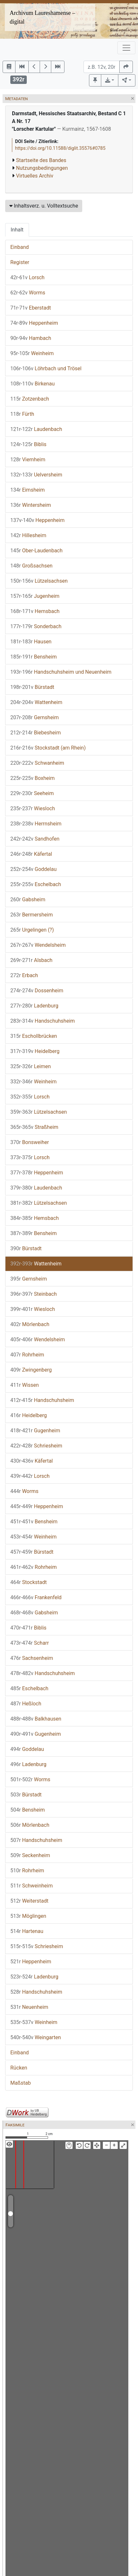 The height and width of the screenshot is (2576, 138). What do you see at coordinates (30, 338) in the screenshot?
I see `Hambach` at bounding box center [30, 338].